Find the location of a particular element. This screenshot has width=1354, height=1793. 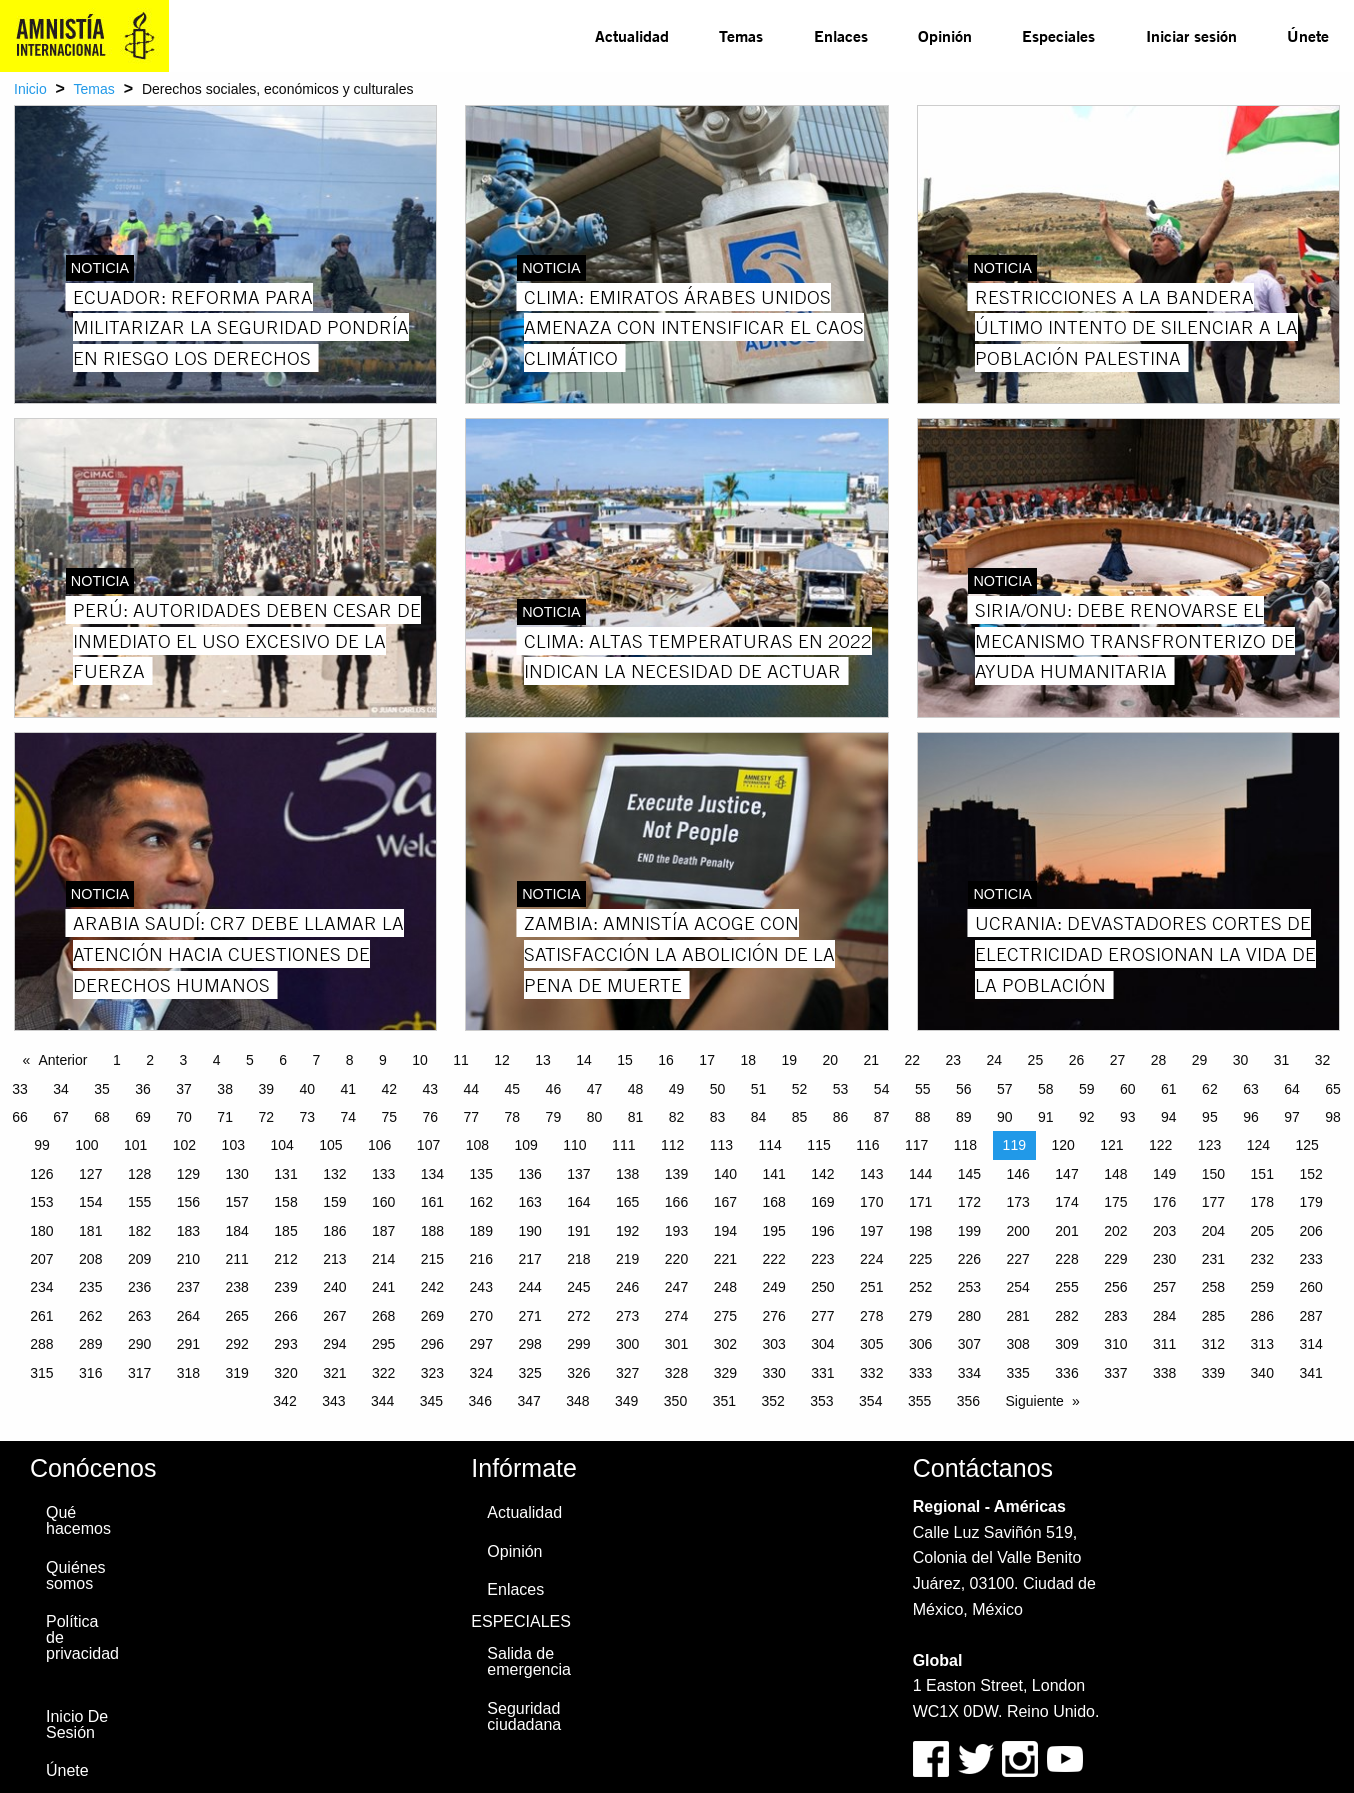

287 [Page 287] is located at coordinates (1310, 1316).